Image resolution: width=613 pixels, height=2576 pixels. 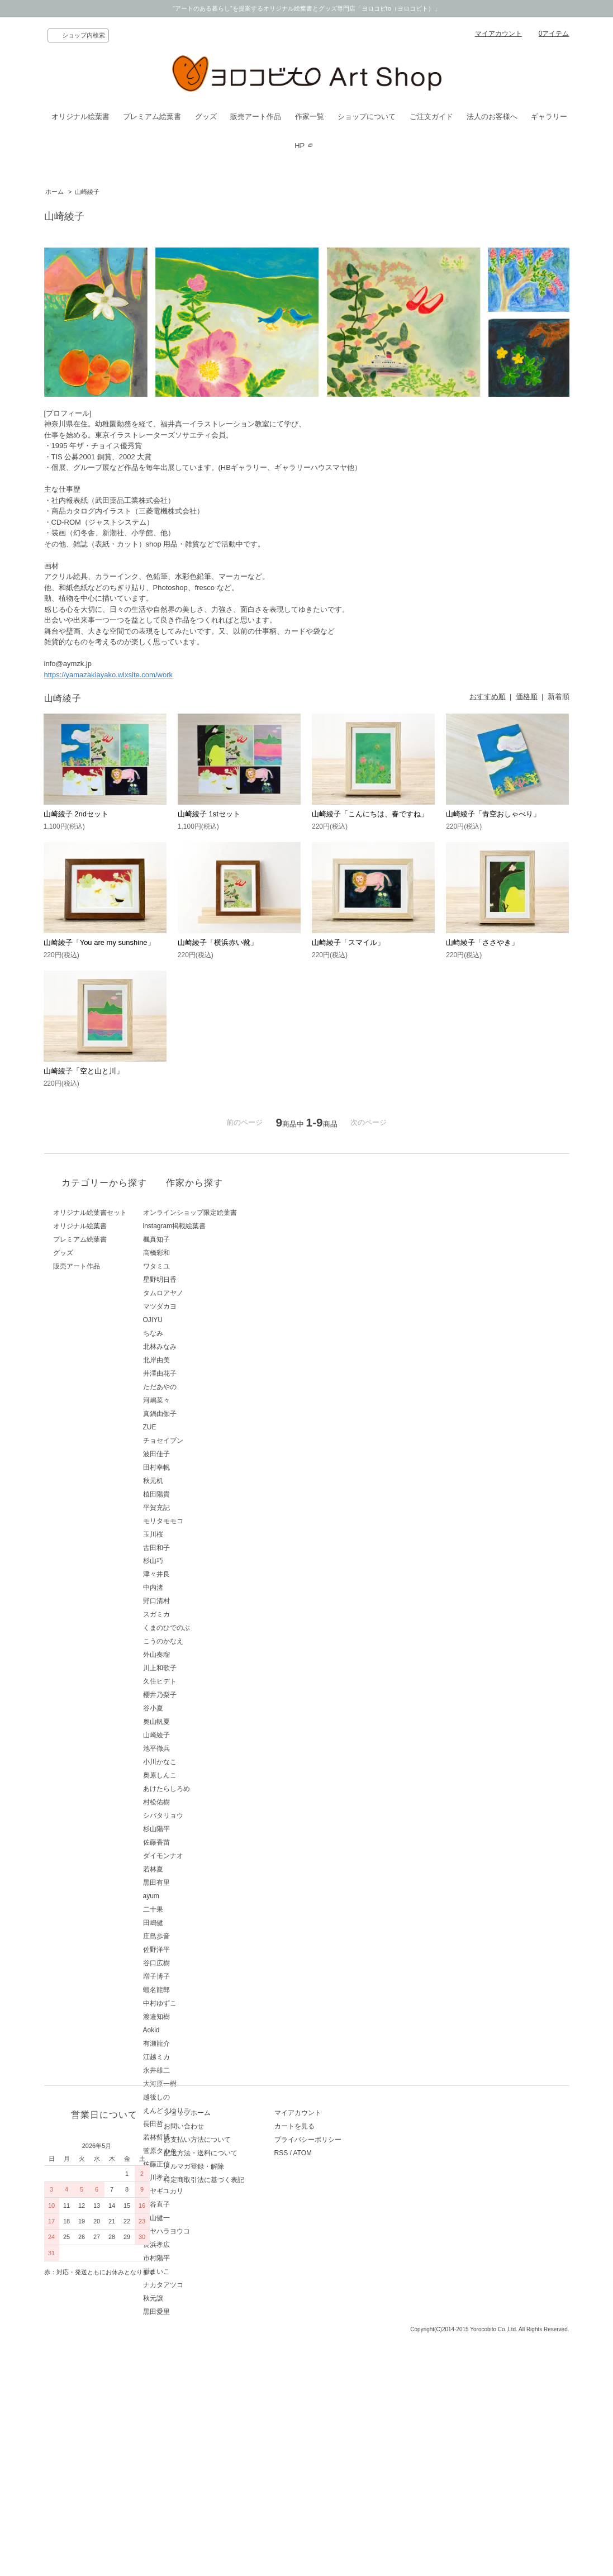 I want to click on 山崎綾子「You are my sunshine」, so click(x=99, y=942).